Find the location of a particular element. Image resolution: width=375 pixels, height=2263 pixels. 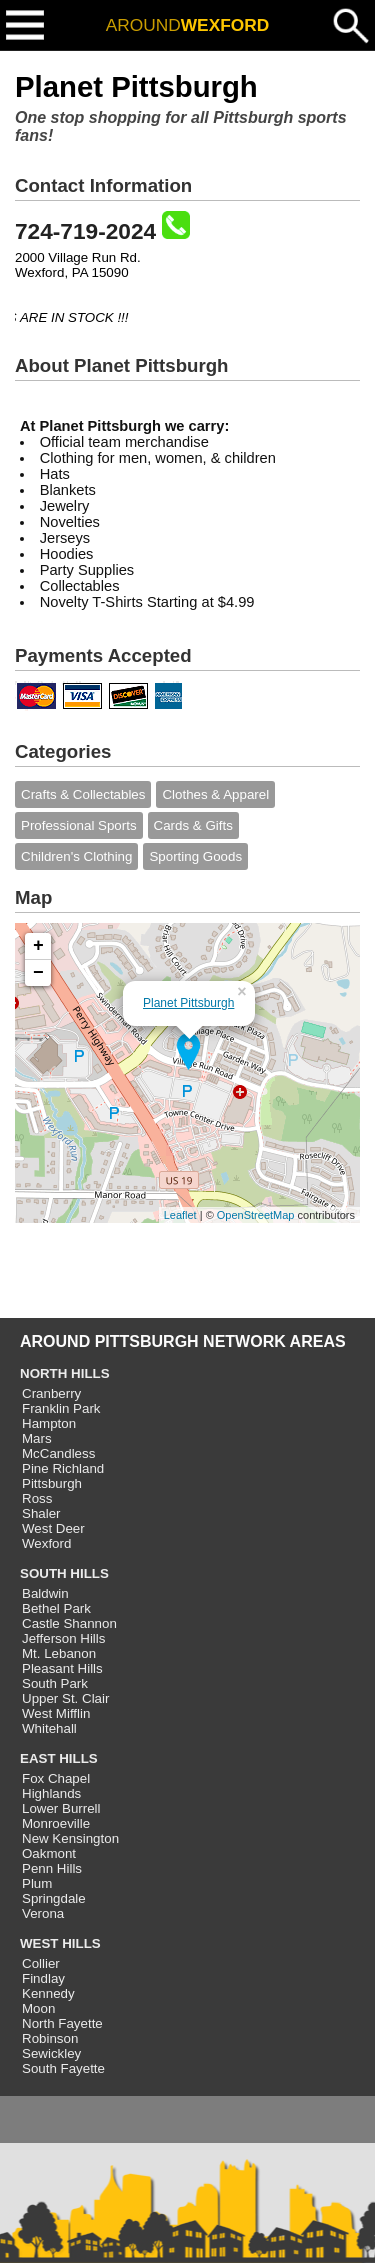

McCandless is located at coordinates (58, 1453).